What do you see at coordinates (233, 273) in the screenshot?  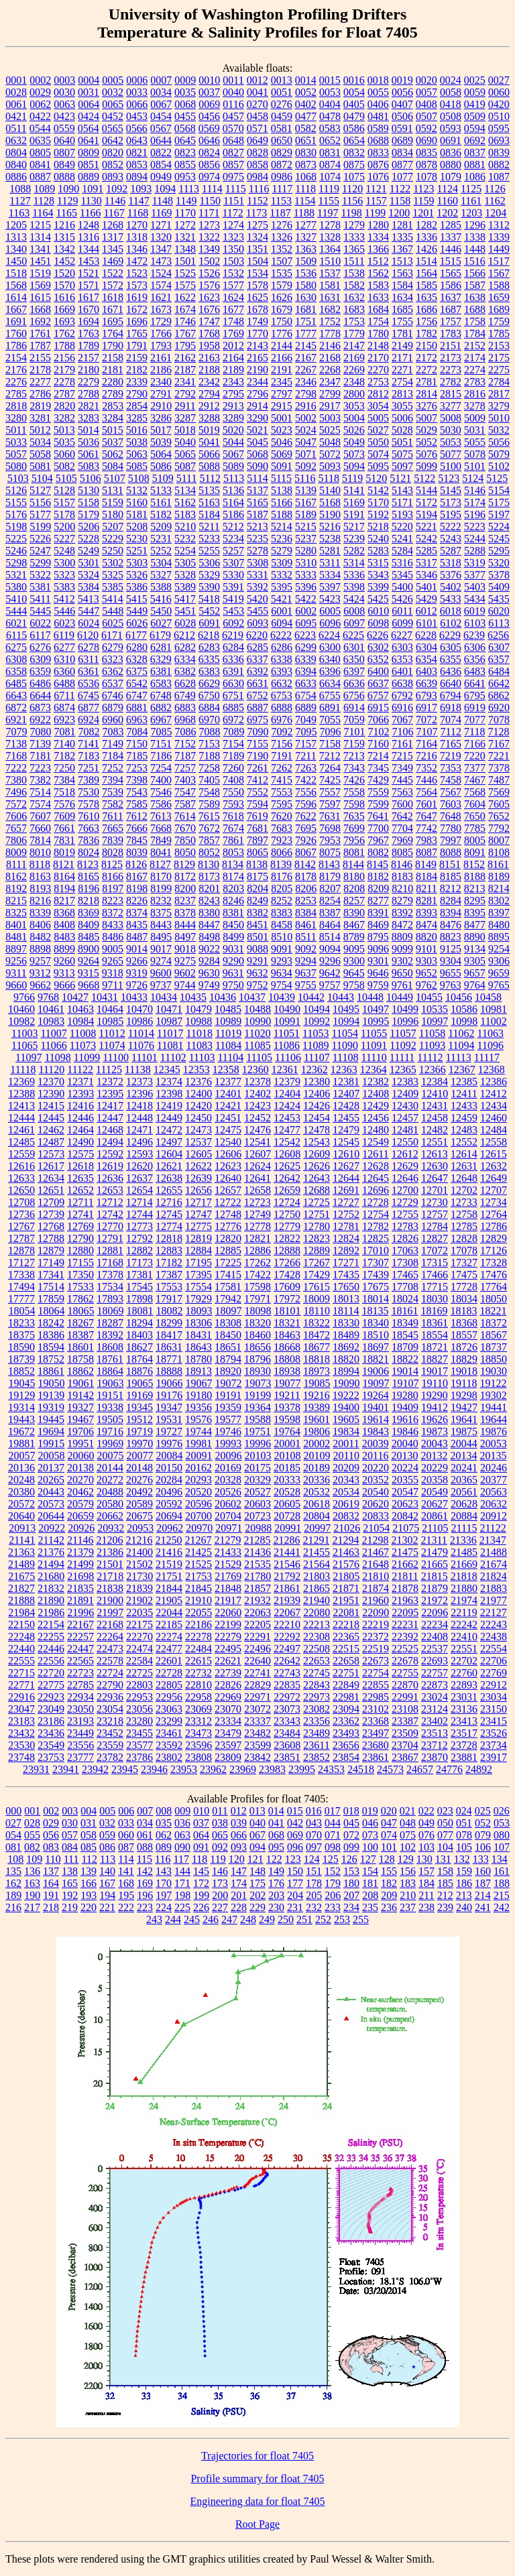 I see `1532` at bounding box center [233, 273].